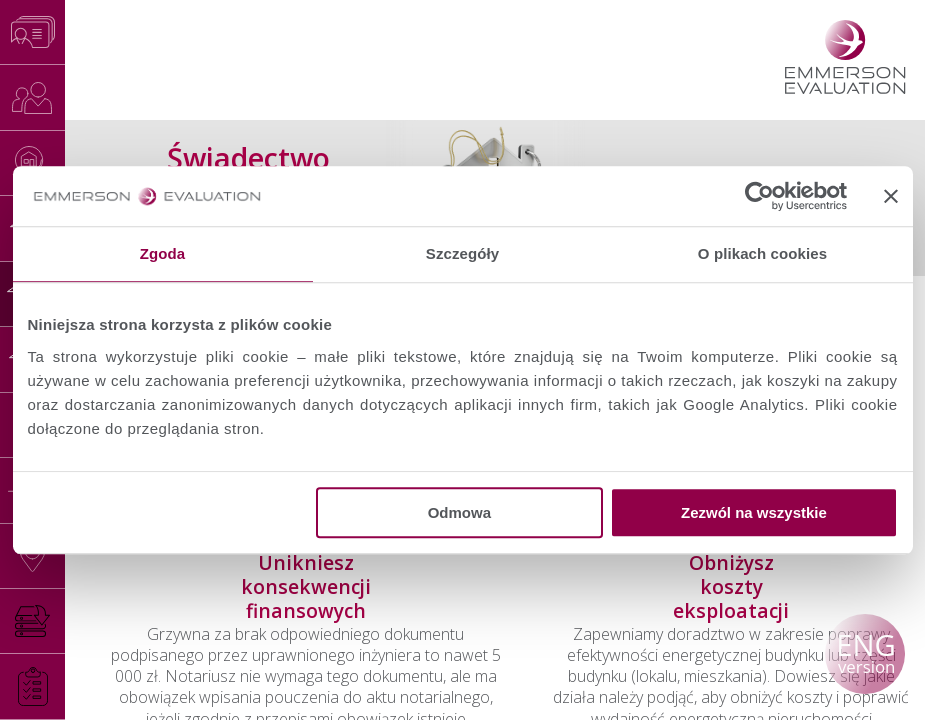 The height and width of the screenshot is (720, 925). I want to click on Szczegóły [tab], so click(462, 253).